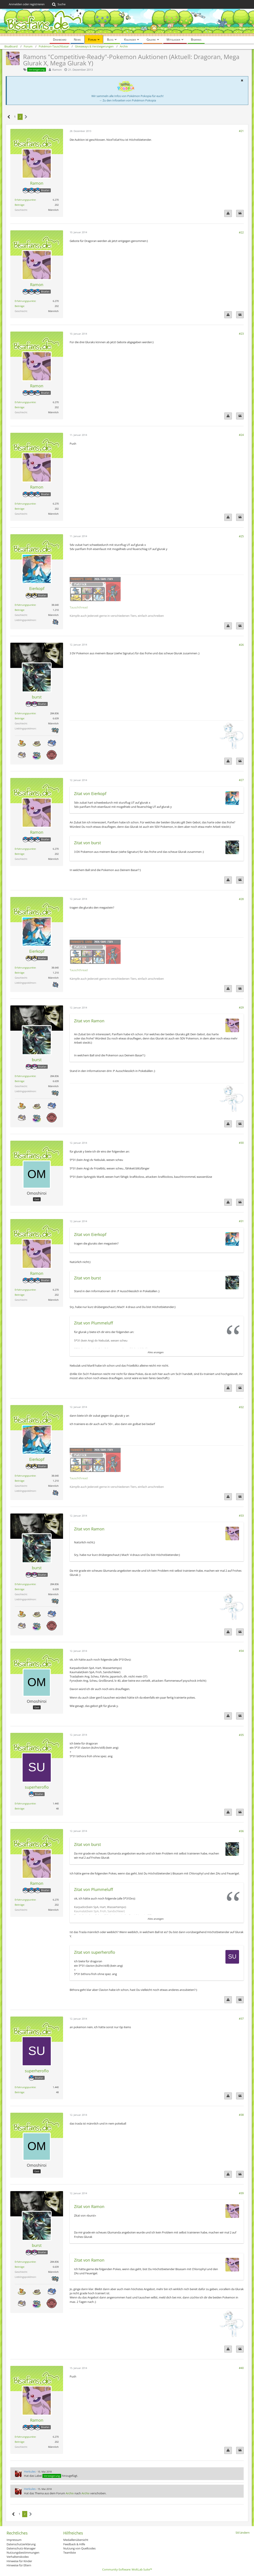  Describe the element at coordinates (241, 1831) in the screenshot. I see `#36 [Teilen]` at that location.